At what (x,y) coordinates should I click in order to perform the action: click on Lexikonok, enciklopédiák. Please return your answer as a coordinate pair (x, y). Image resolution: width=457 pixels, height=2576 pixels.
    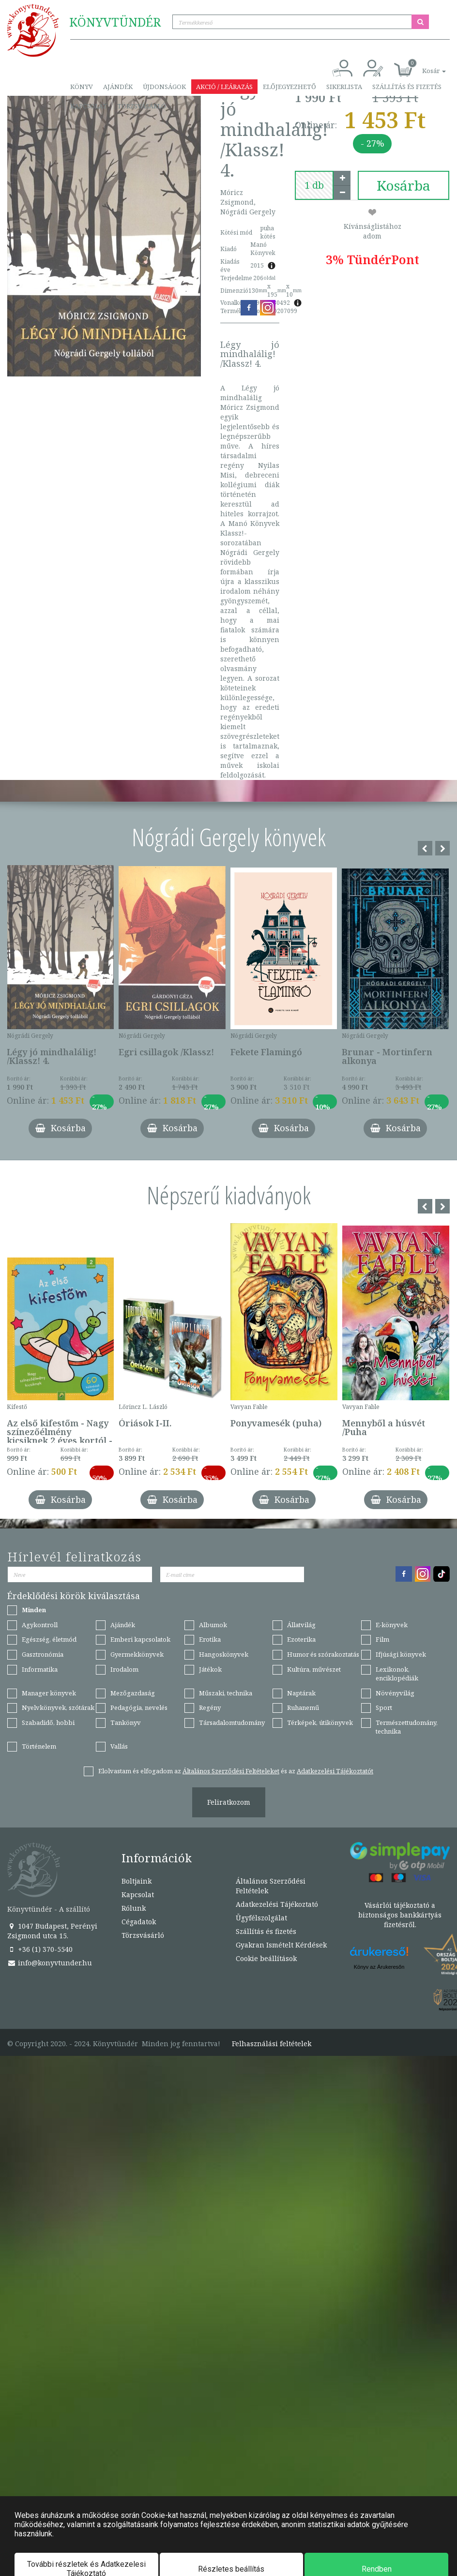
    Looking at the image, I should click on (397, 1674).